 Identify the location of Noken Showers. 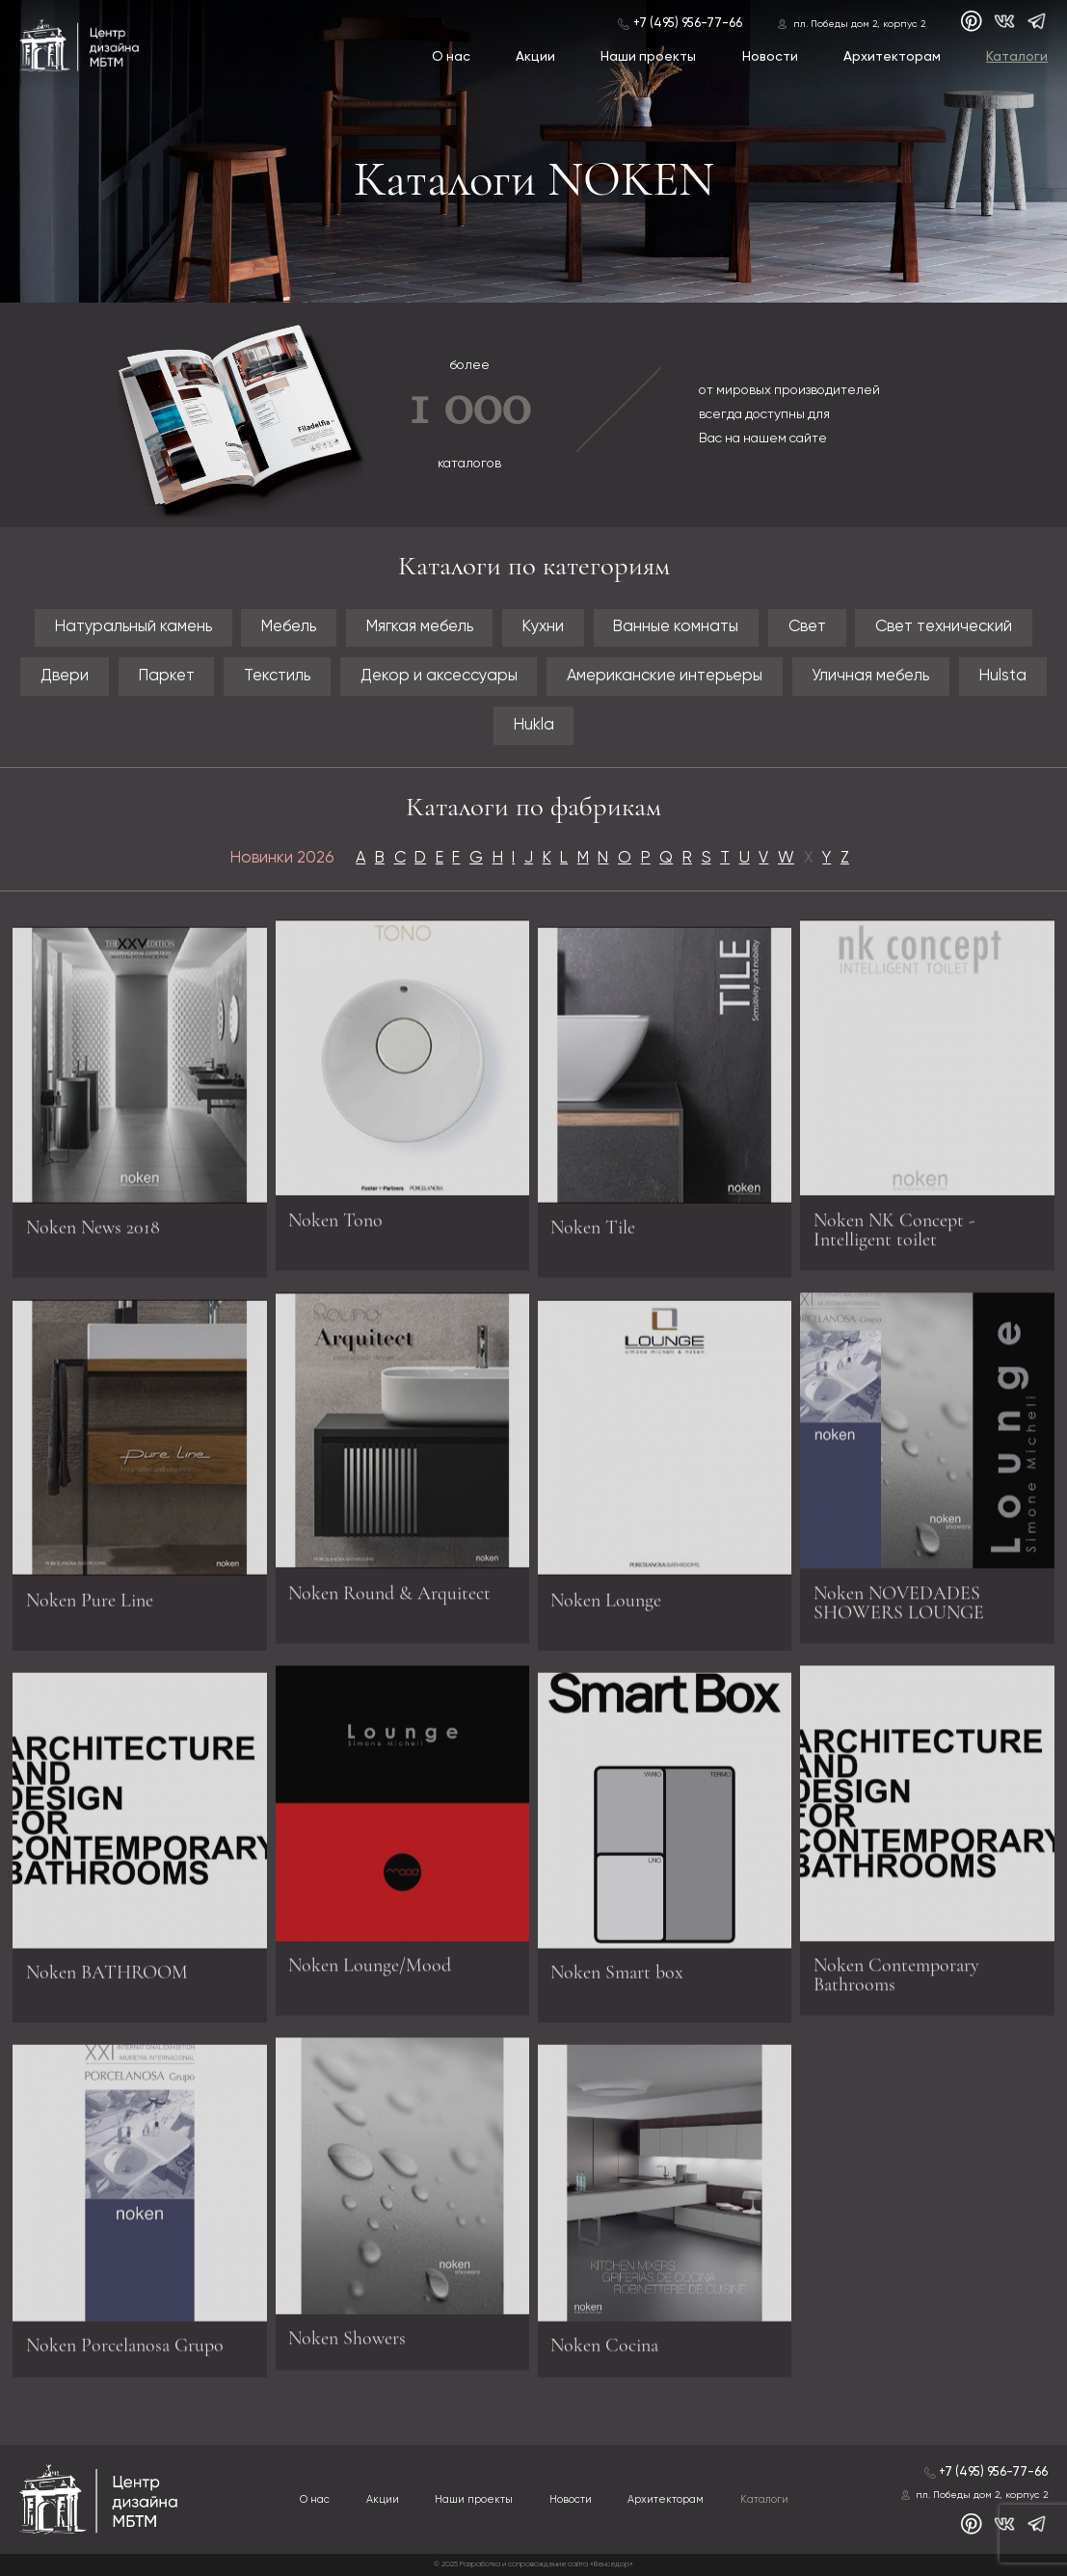
(347, 2332).